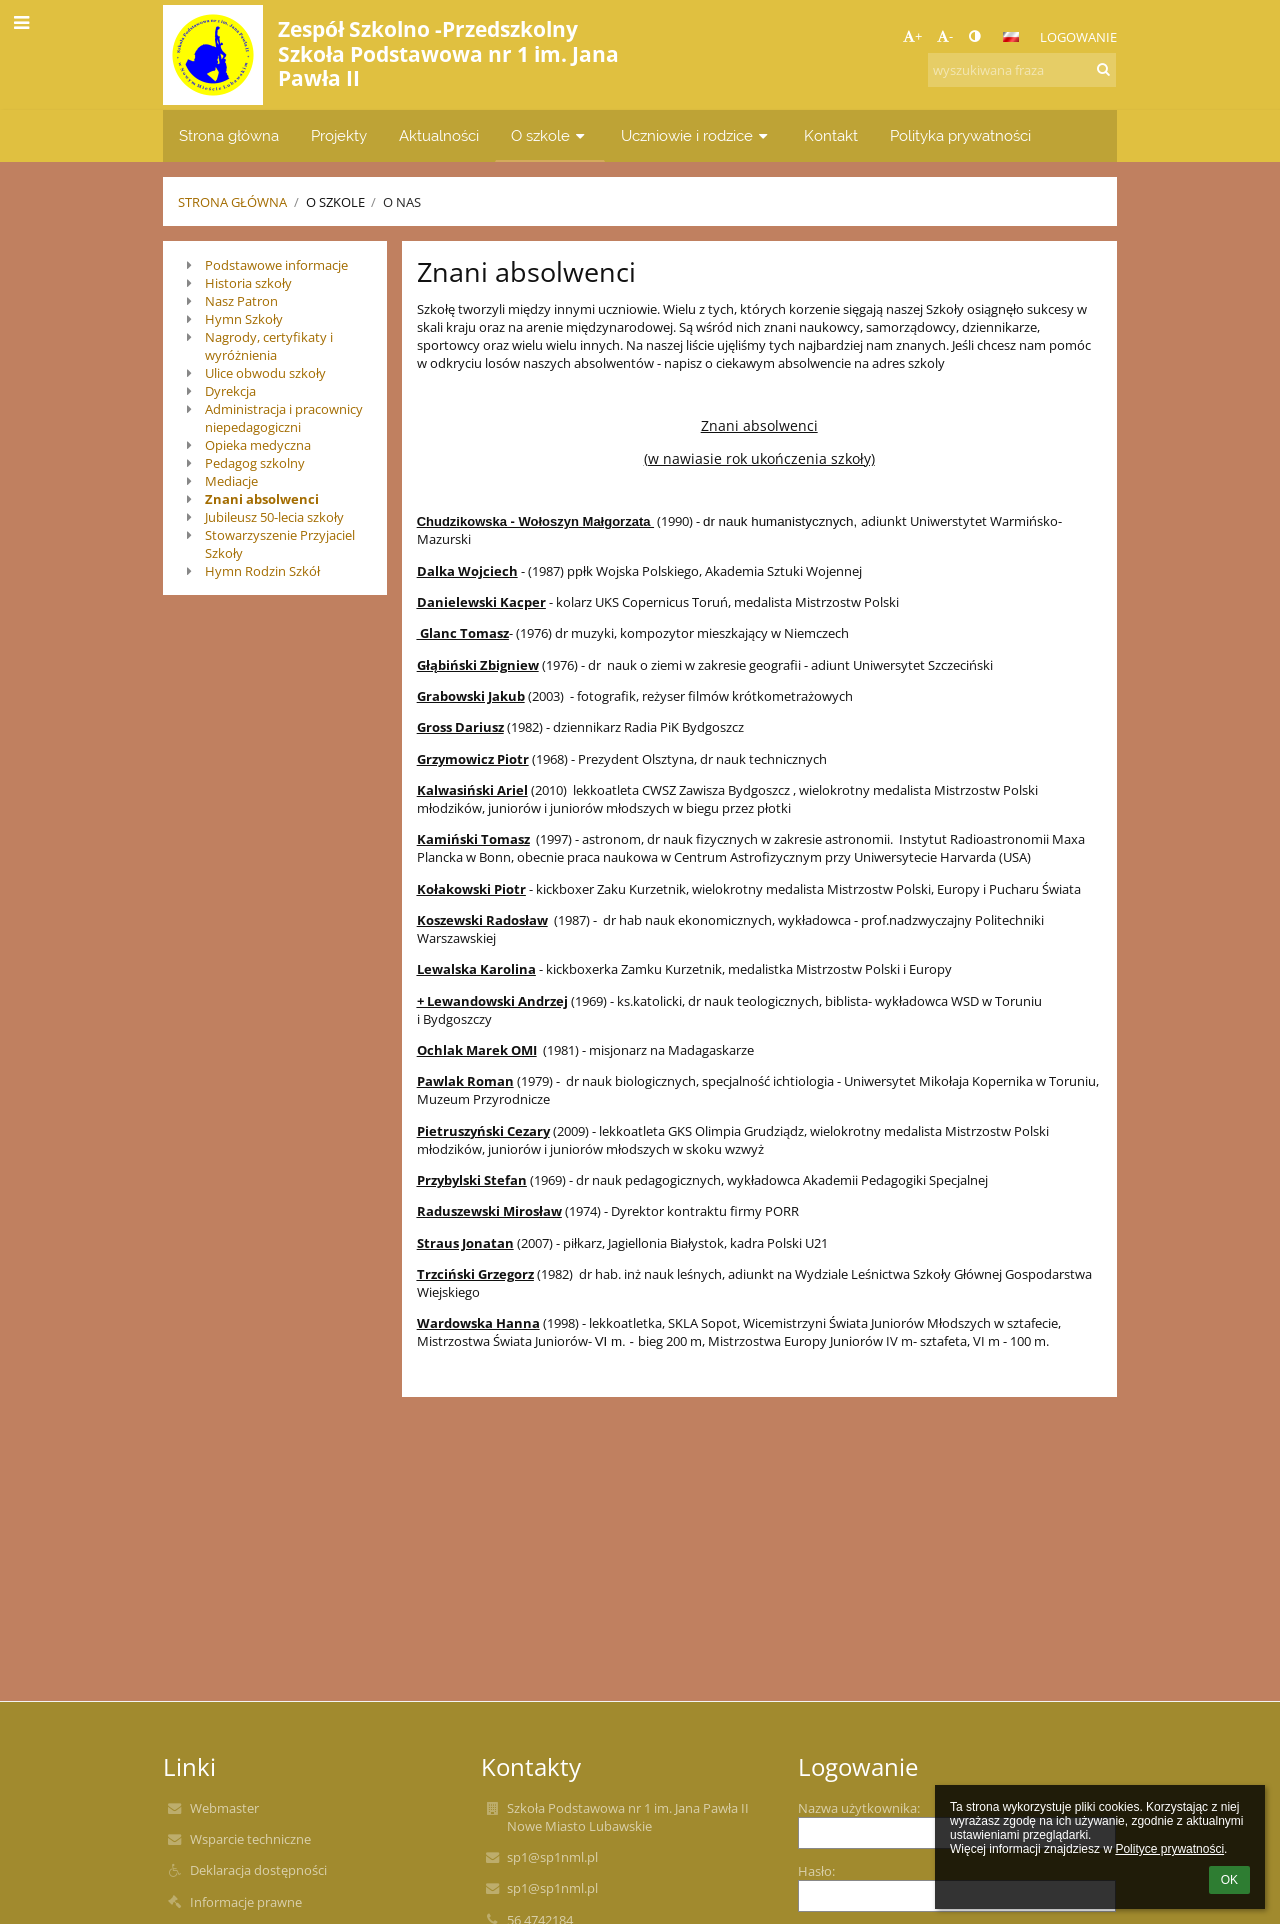  What do you see at coordinates (696, 135) in the screenshot?
I see `Uczniowie i rodzice [button]` at bounding box center [696, 135].